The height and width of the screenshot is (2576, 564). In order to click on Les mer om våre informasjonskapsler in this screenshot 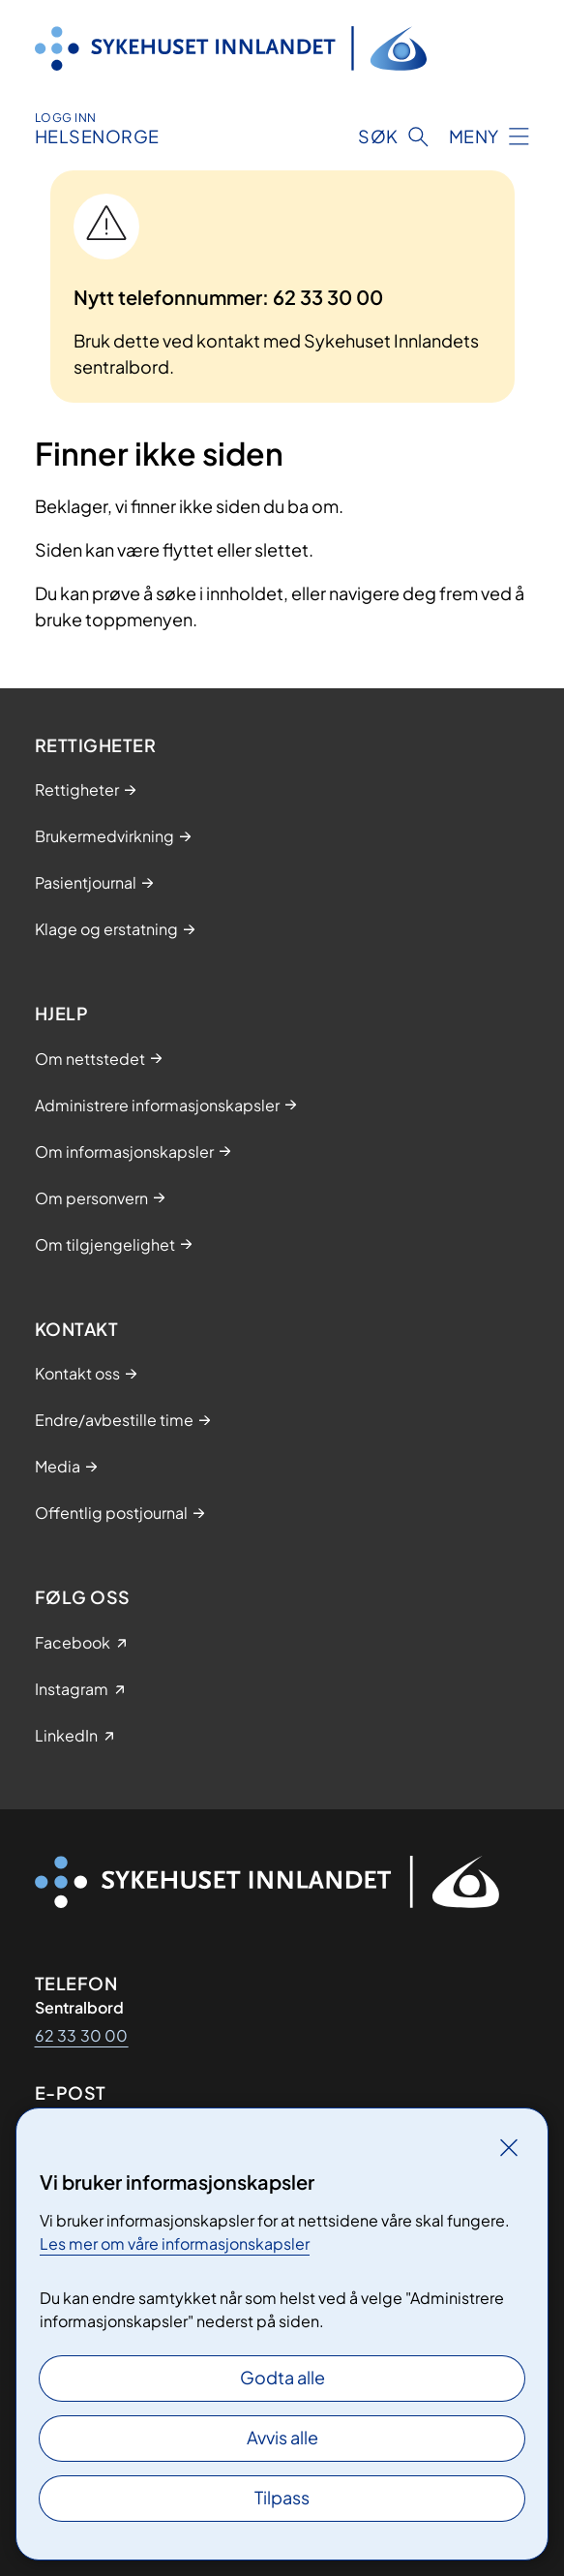, I will do `click(175, 2243)`.